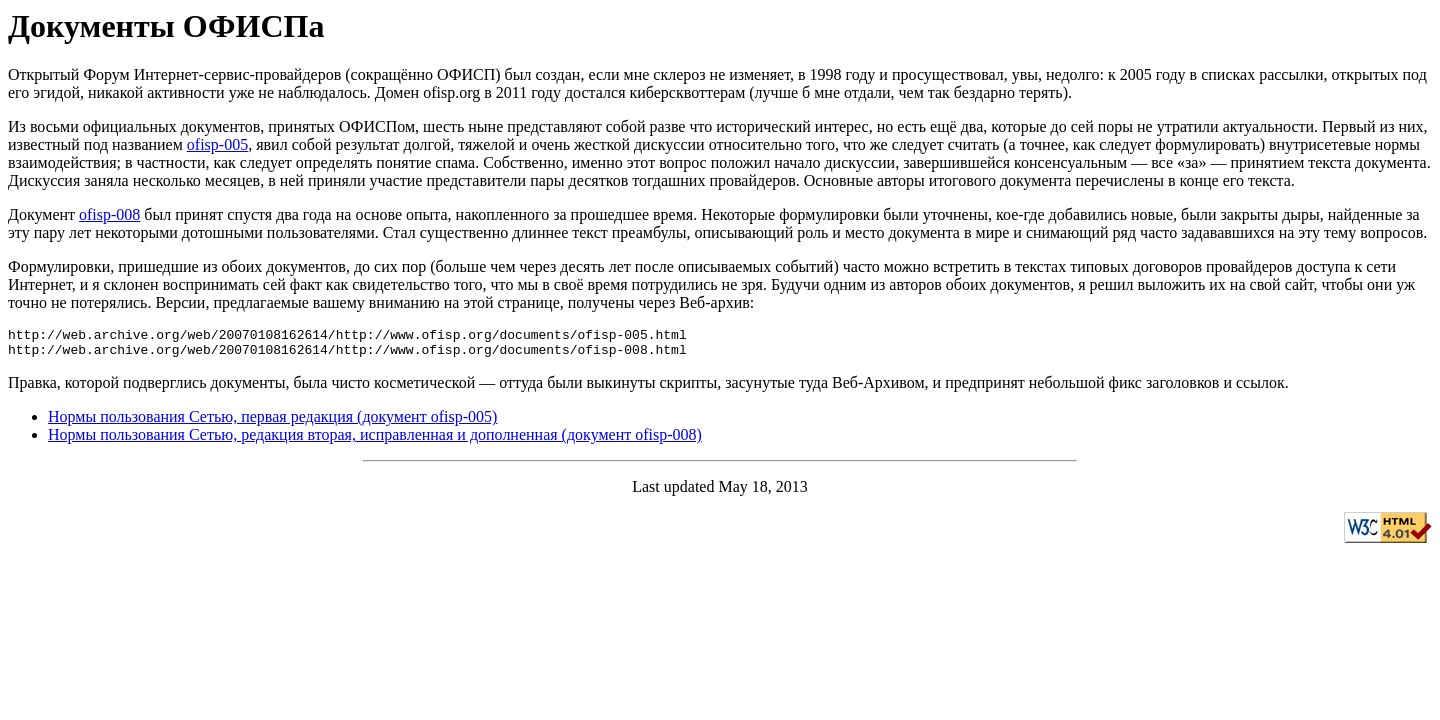 Image resolution: width=1440 pixels, height=720 pixels. I want to click on ofisp-008, so click(109, 214).